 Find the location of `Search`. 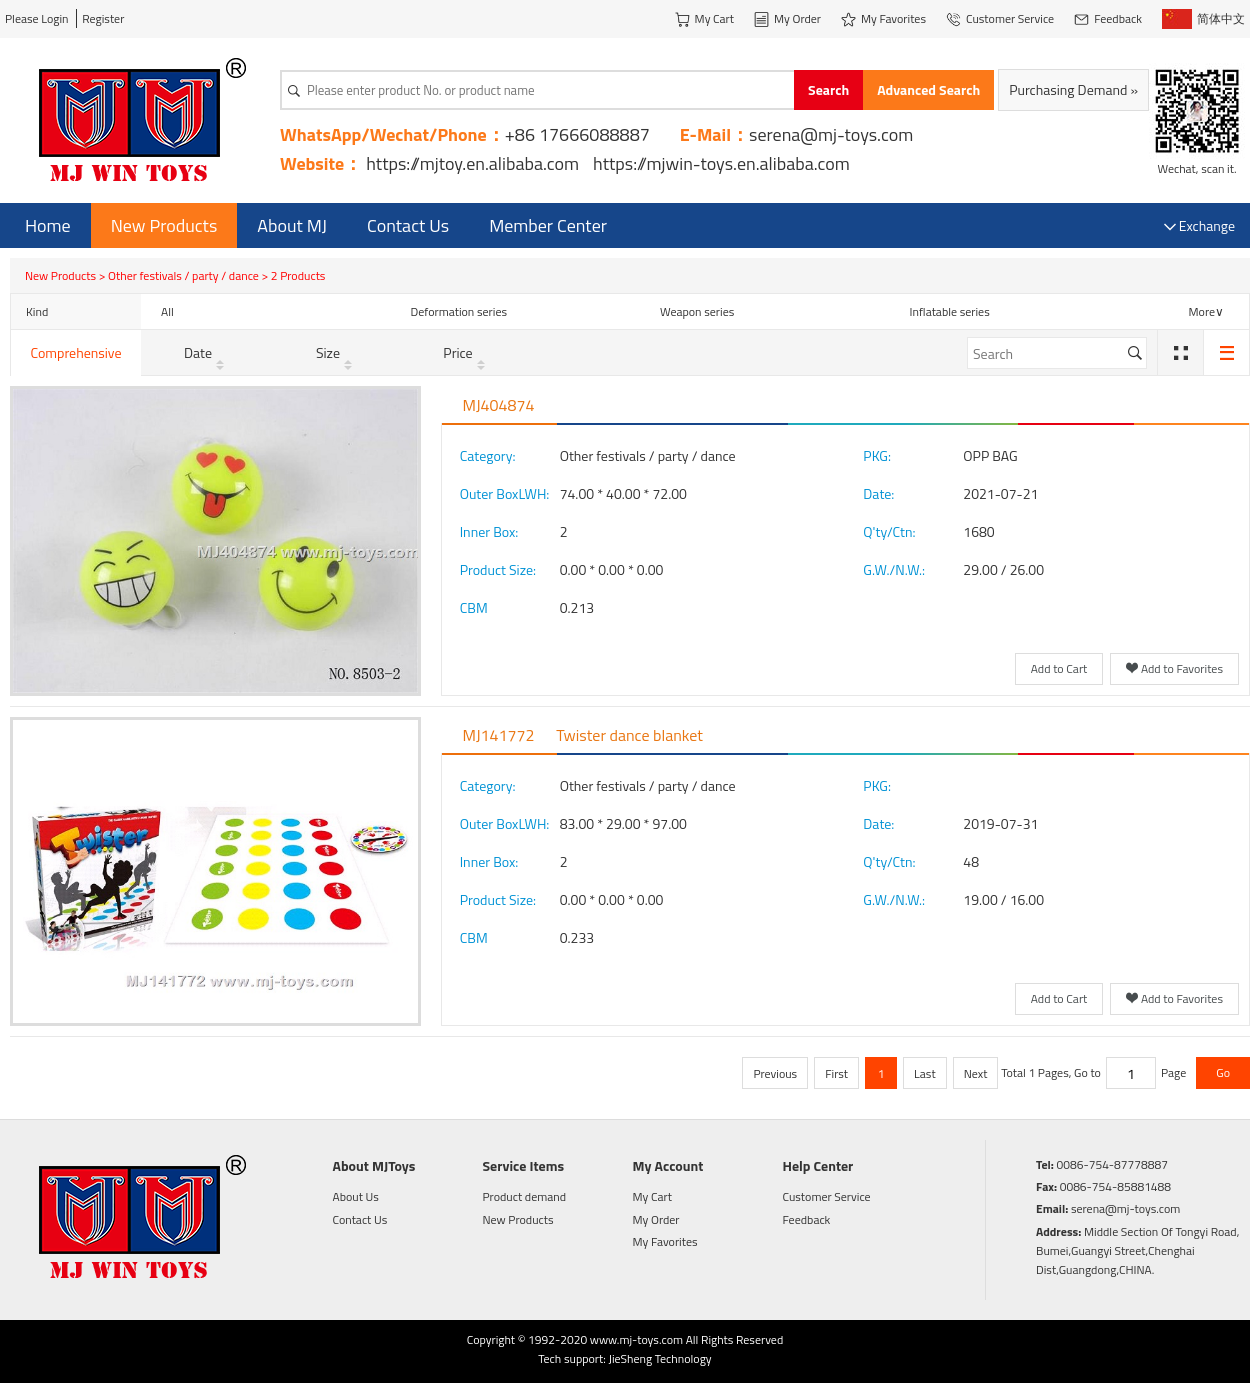

Search is located at coordinates (828, 89).